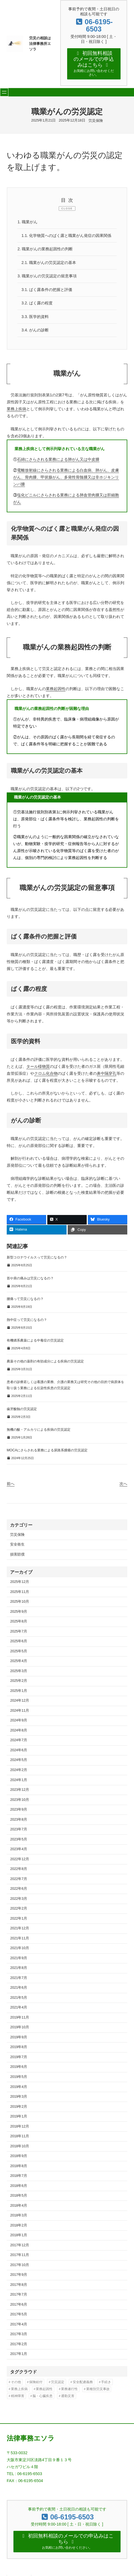 The width and height of the screenshot is (134, 2576). I want to click on 2017年10月, so click(19, 2259).